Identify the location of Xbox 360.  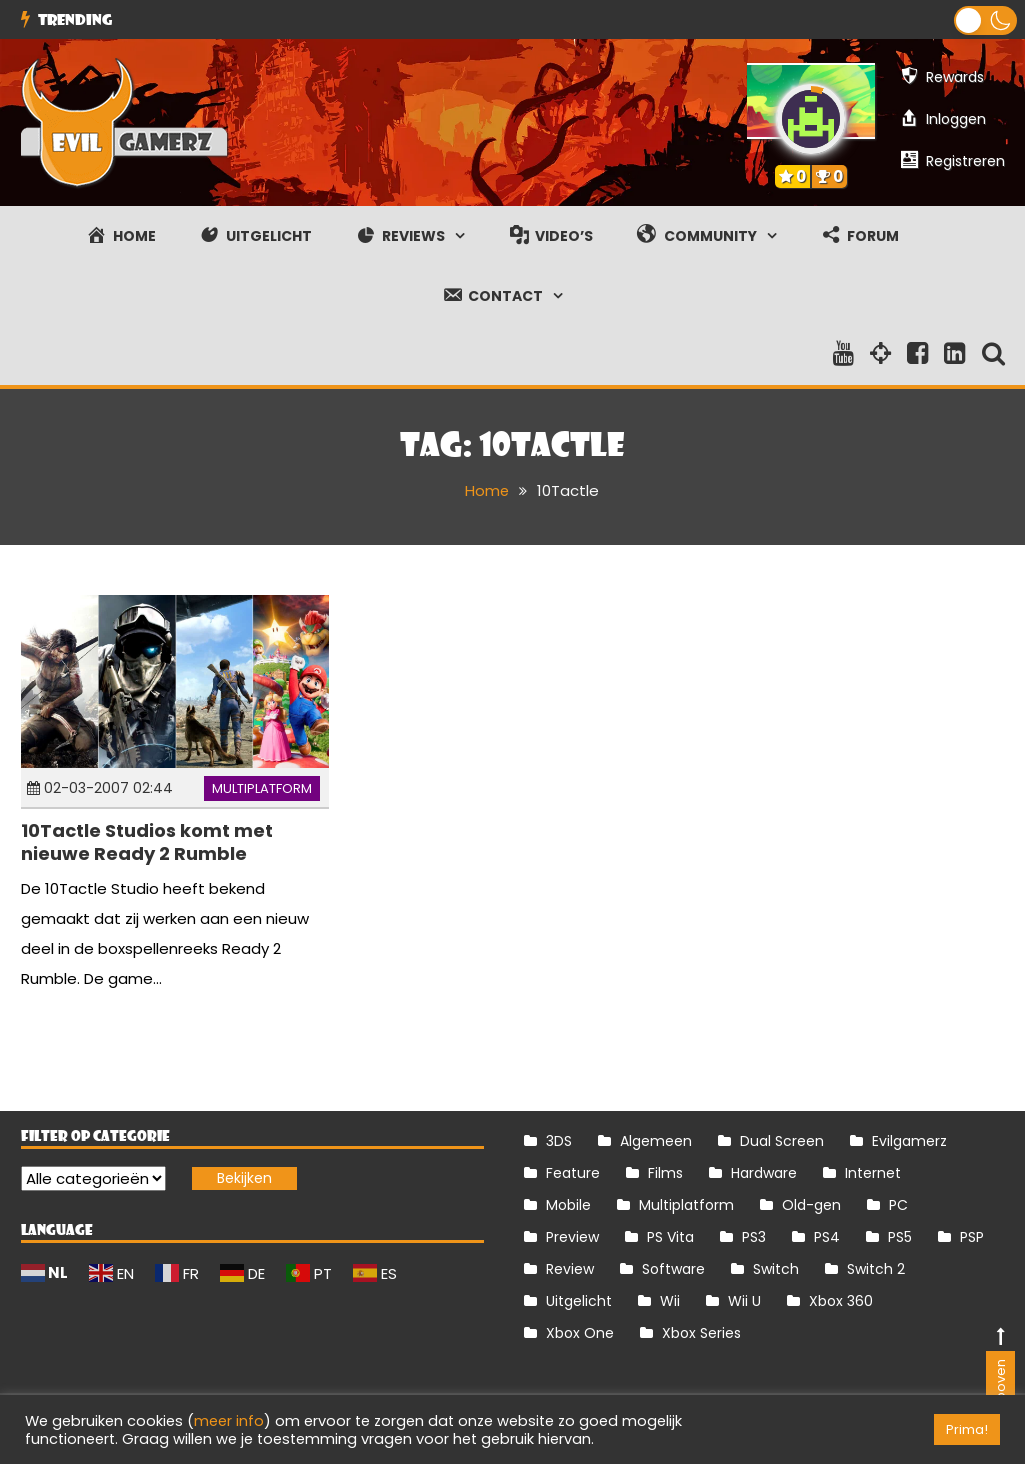
(841, 1300).